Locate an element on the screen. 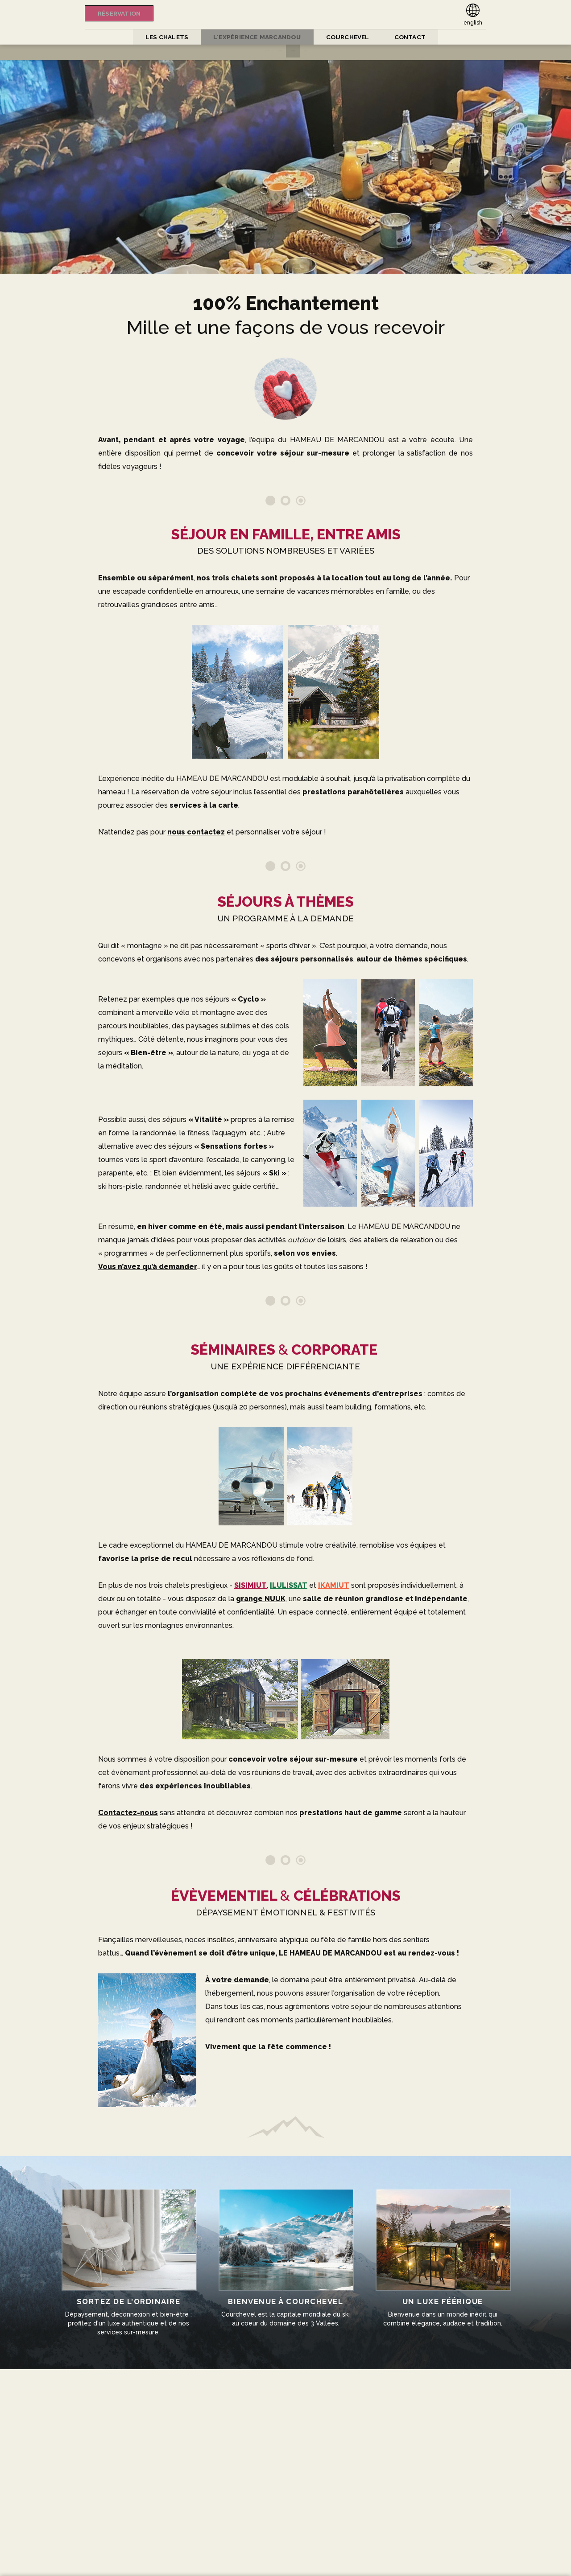 The height and width of the screenshot is (2576, 571). À votre demande is located at coordinates (237, 1980).